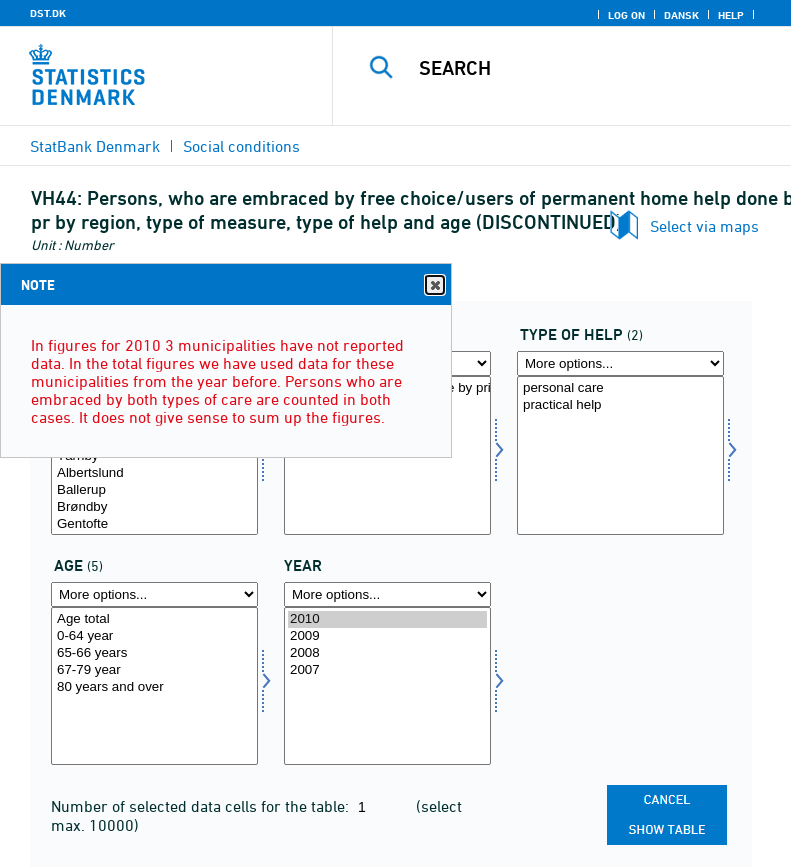 Image resolution: width=791 pixels, height=867 pixels. Describe the element at coordinates (154, 619) in the screenshot. I see `Age total` at that location.